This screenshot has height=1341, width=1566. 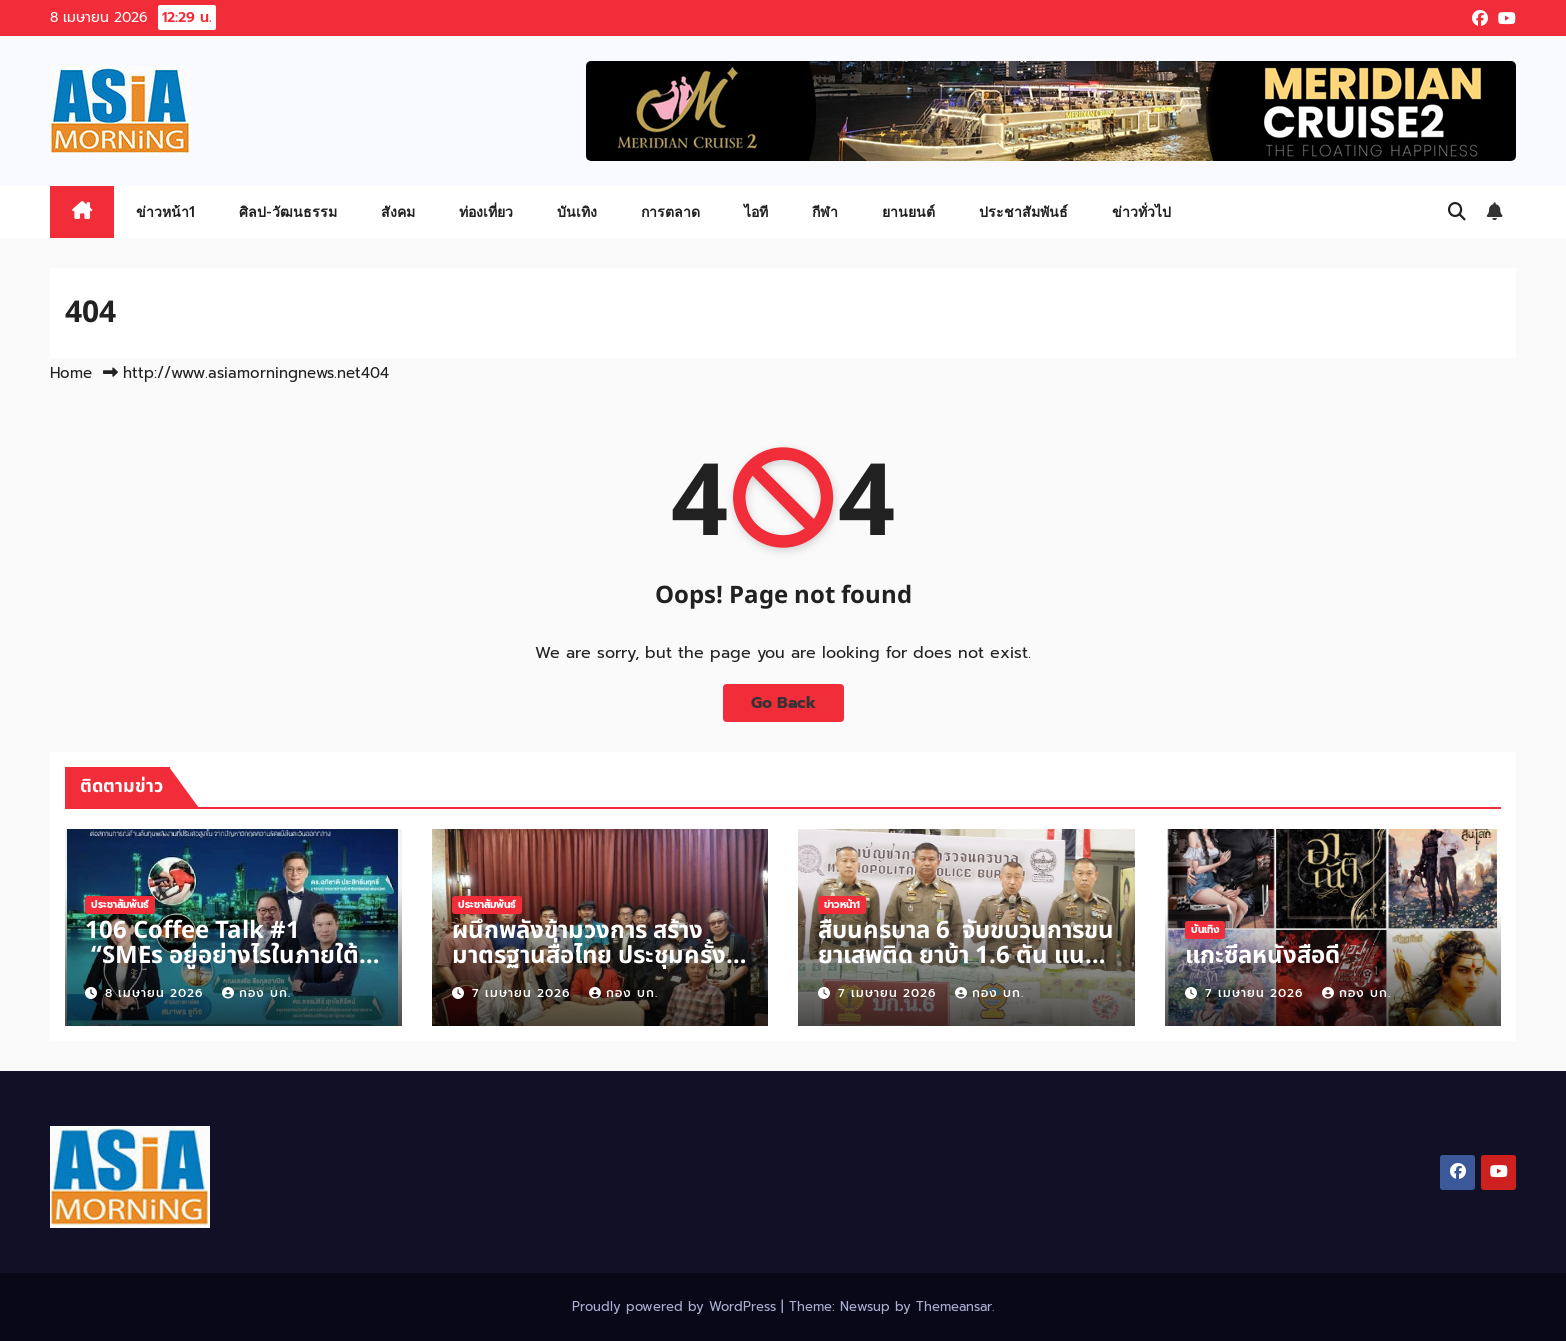 What do you see at coordinates (908, 211) in the screenshot?
I see `ยานยนต์` at bounding box center [908, 211].